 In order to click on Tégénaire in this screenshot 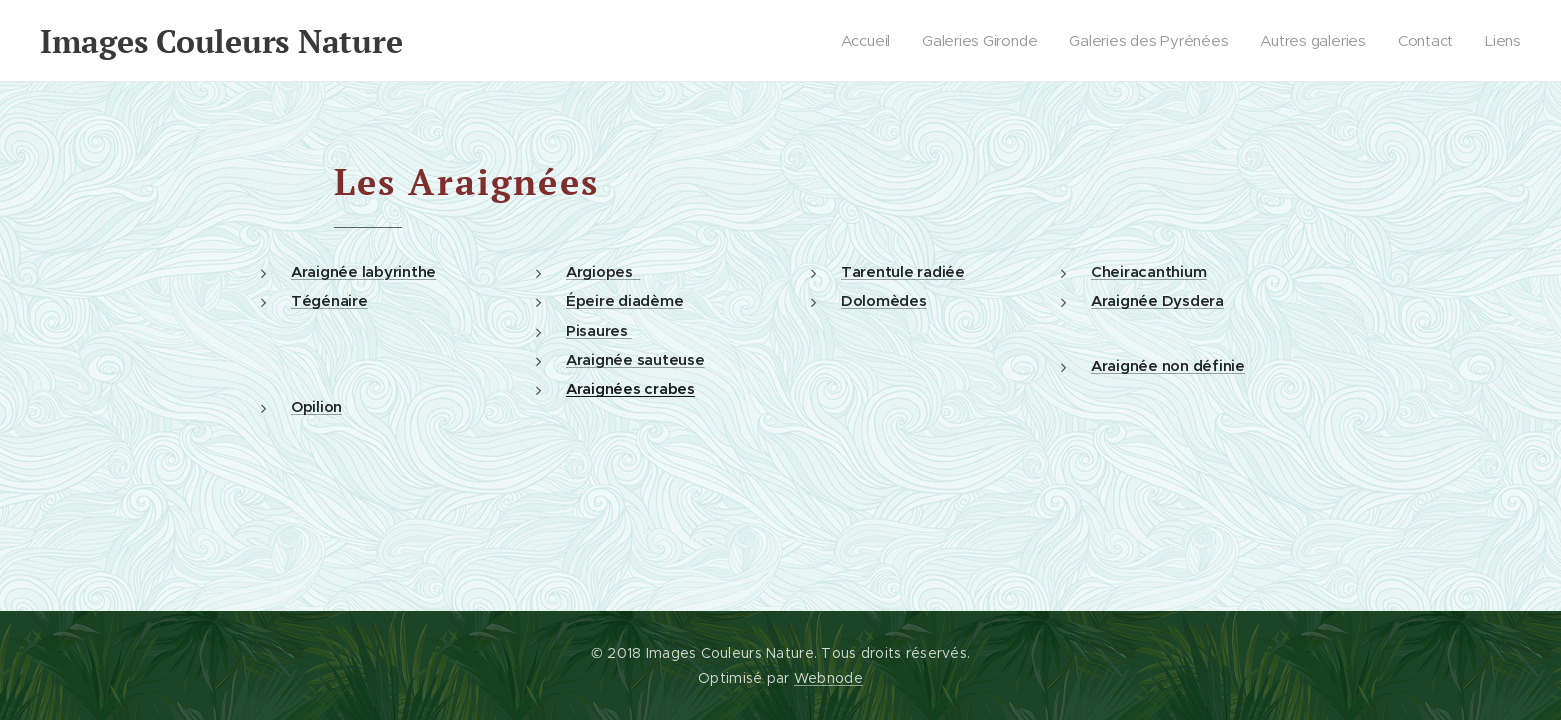, I will do `click(329, 300)`.